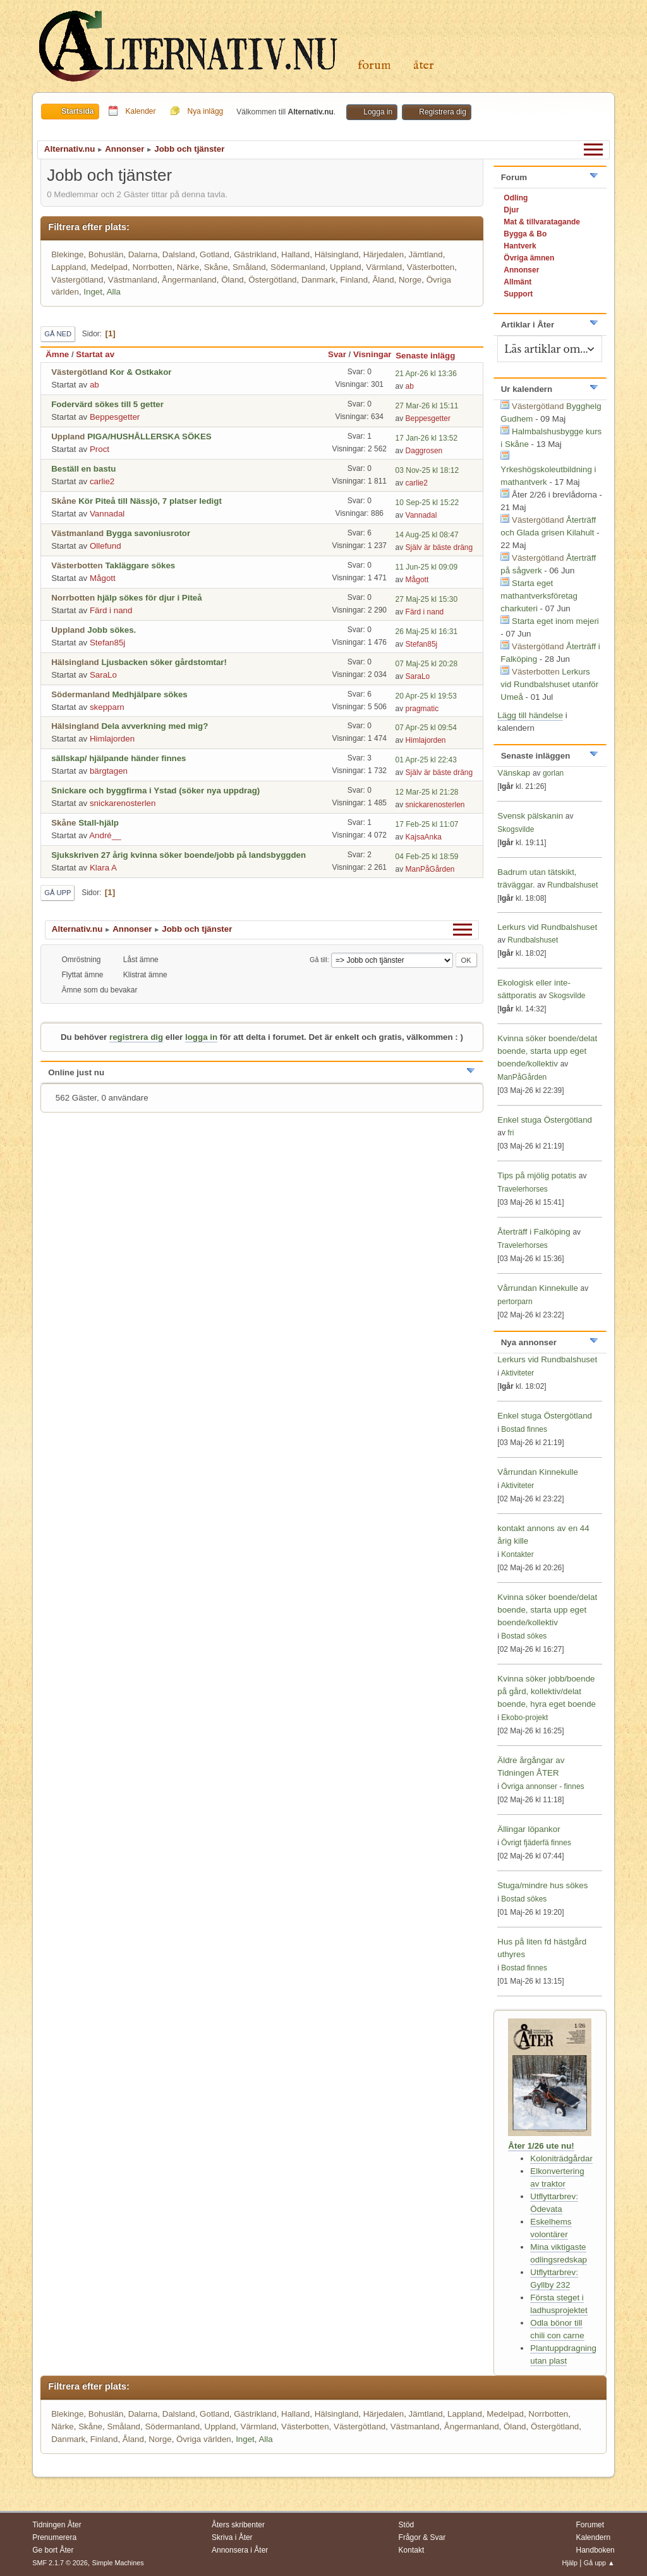  I want to click on Svar, so click(337, 354).